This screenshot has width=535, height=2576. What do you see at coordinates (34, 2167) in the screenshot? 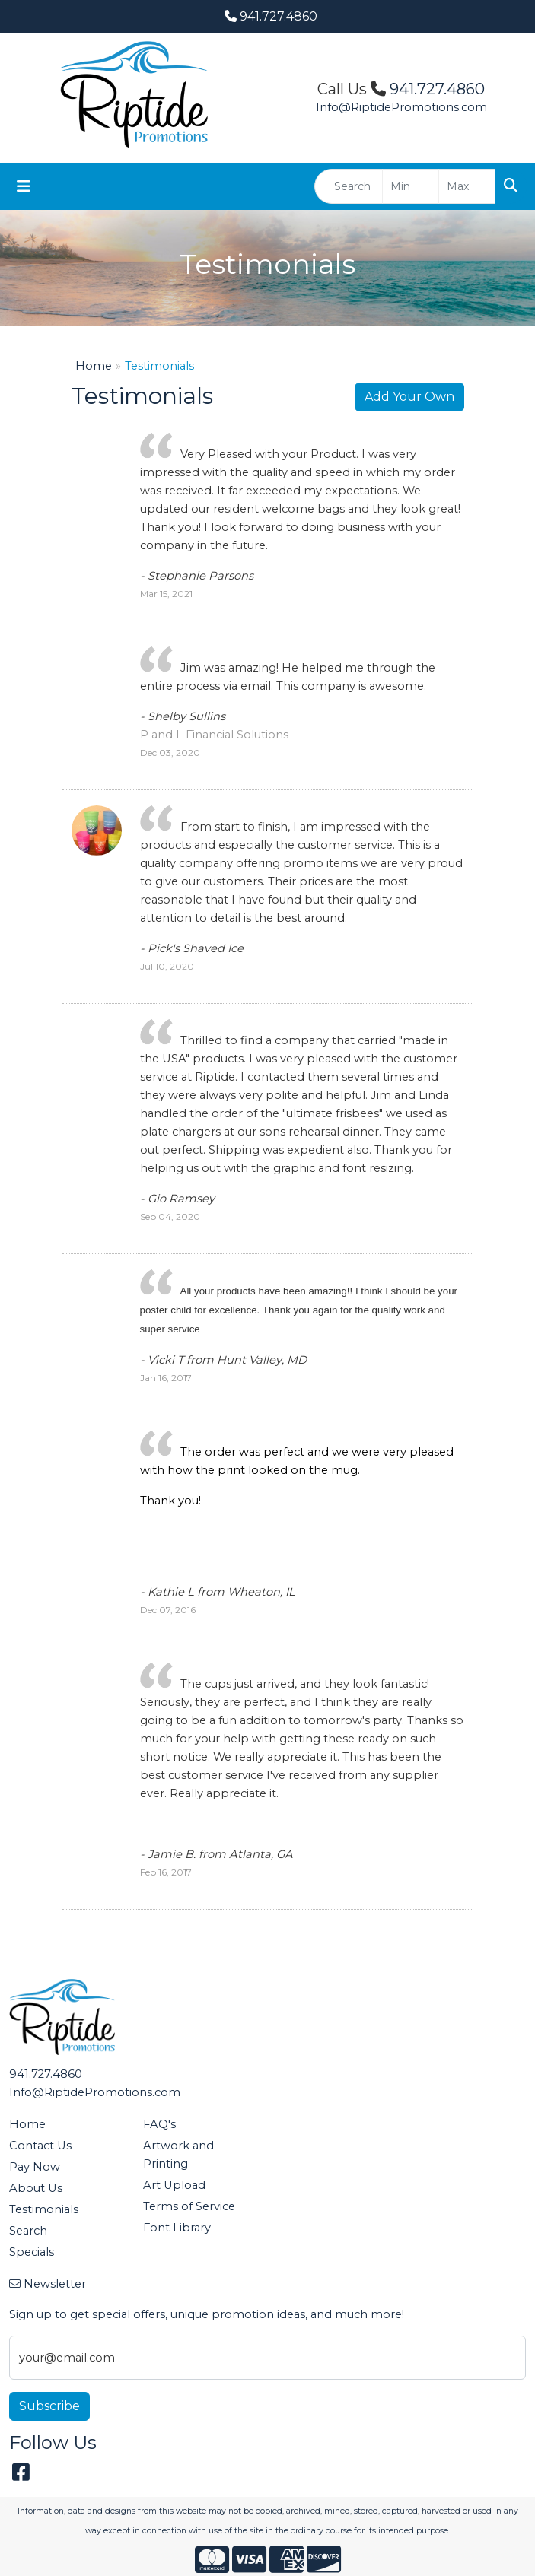
I see `Pay Now` at bounding box center [34, 2167].